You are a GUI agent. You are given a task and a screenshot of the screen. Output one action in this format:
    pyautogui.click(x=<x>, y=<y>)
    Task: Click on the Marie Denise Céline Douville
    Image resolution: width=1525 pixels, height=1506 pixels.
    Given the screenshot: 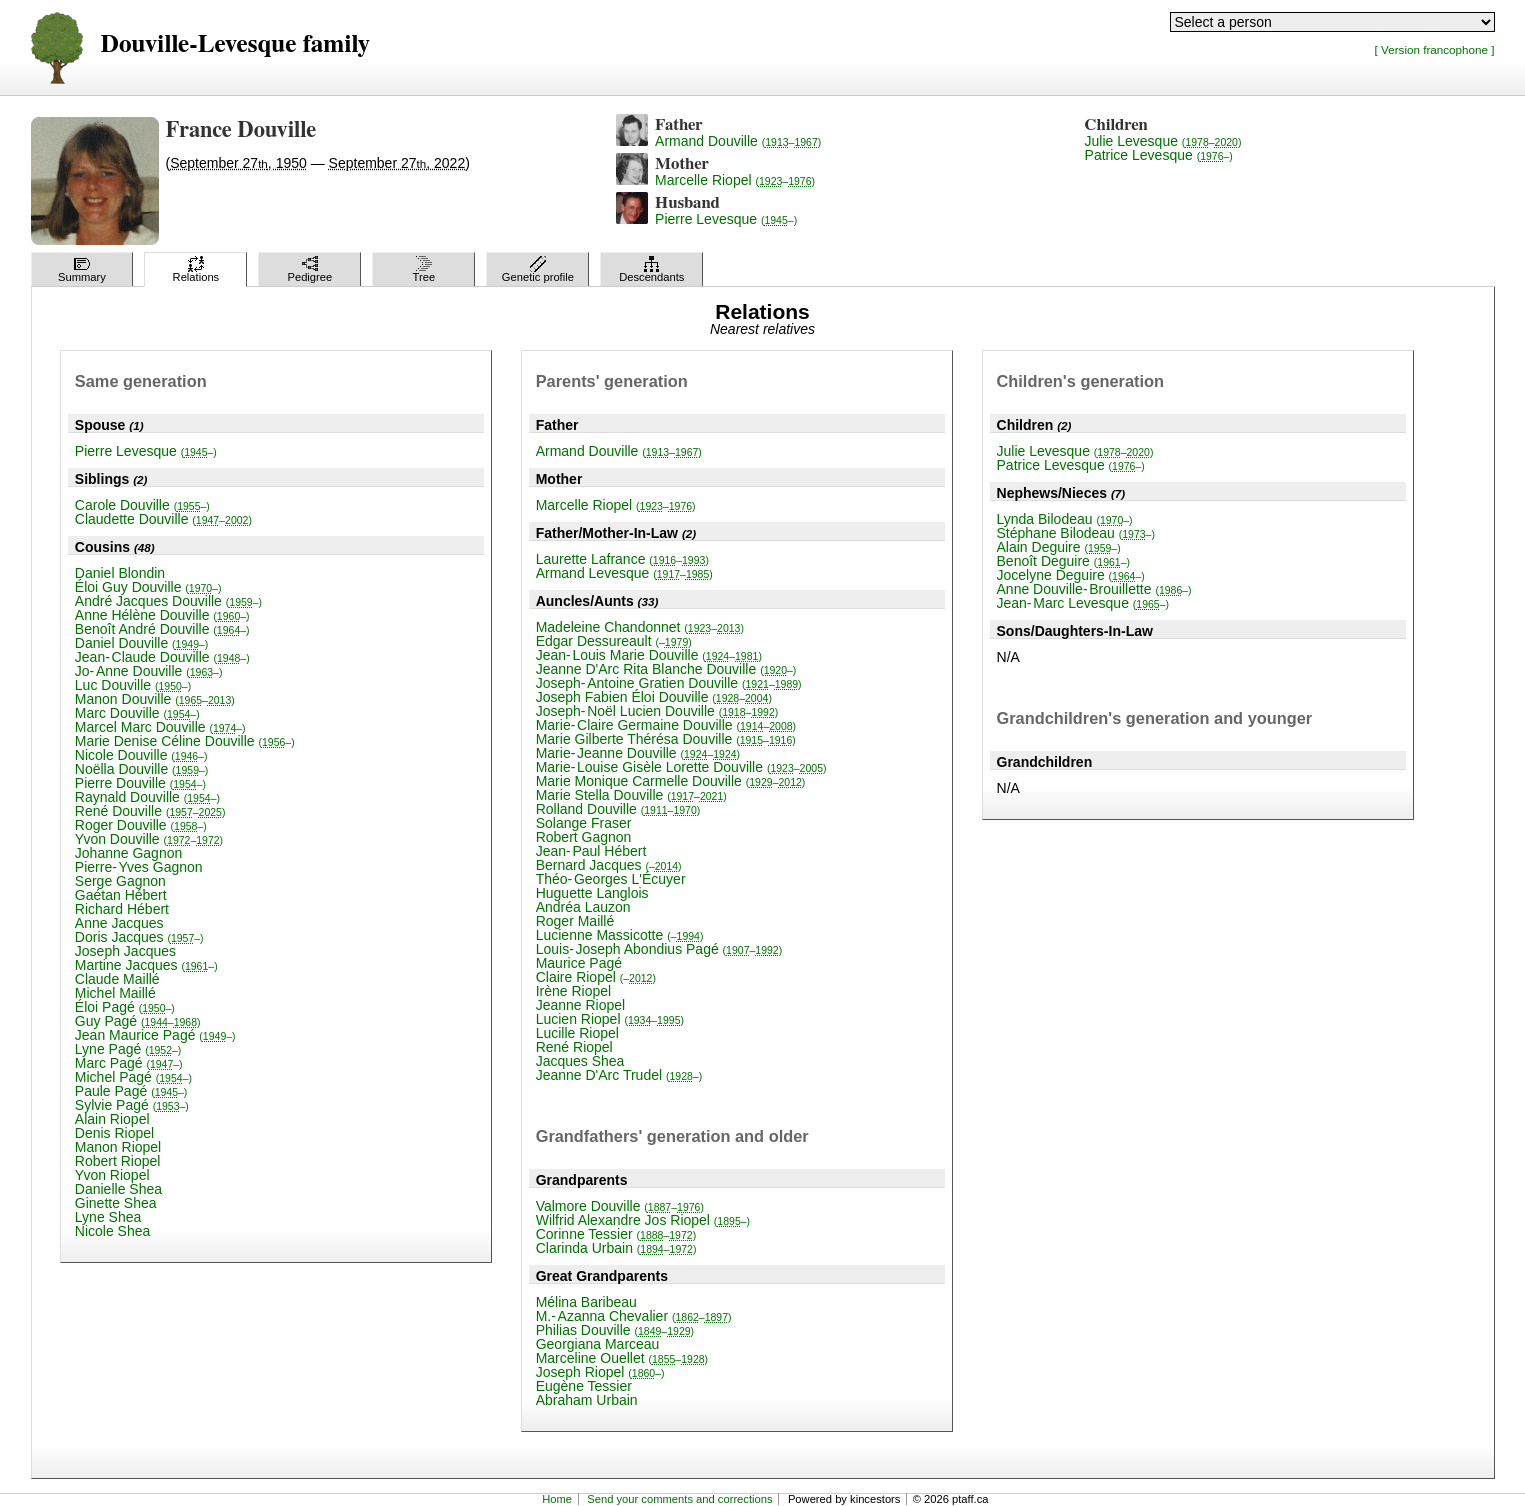 What is the action you would take?
    pyautogui.click(x=185, y=741)
    